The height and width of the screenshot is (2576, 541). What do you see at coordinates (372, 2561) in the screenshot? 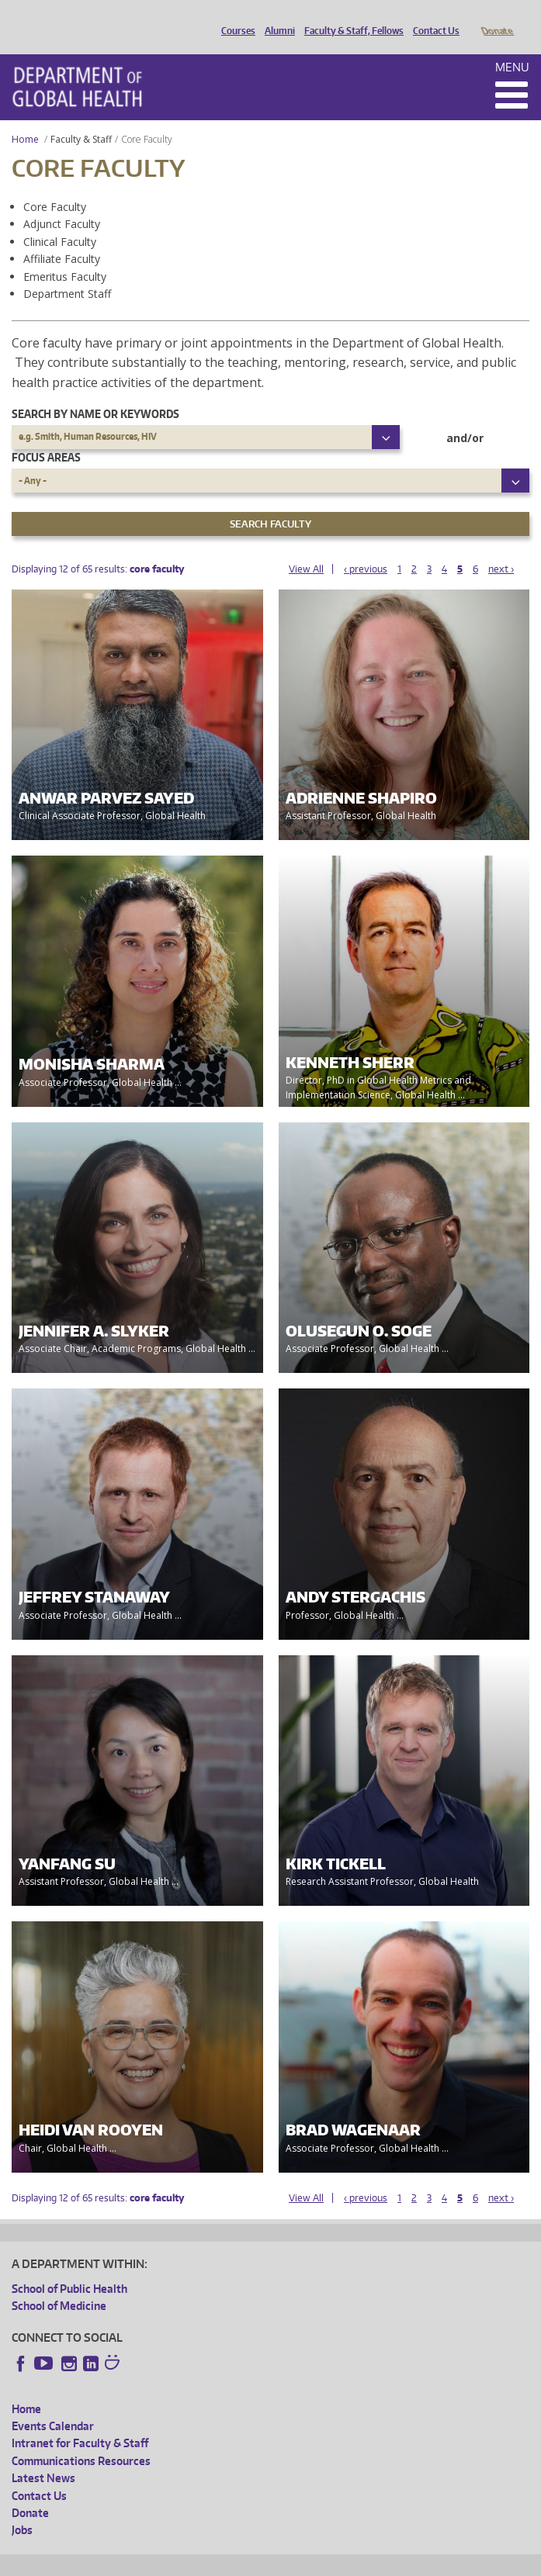
I see `Site managed by DGHweb` at bounding box center [372, 2561].